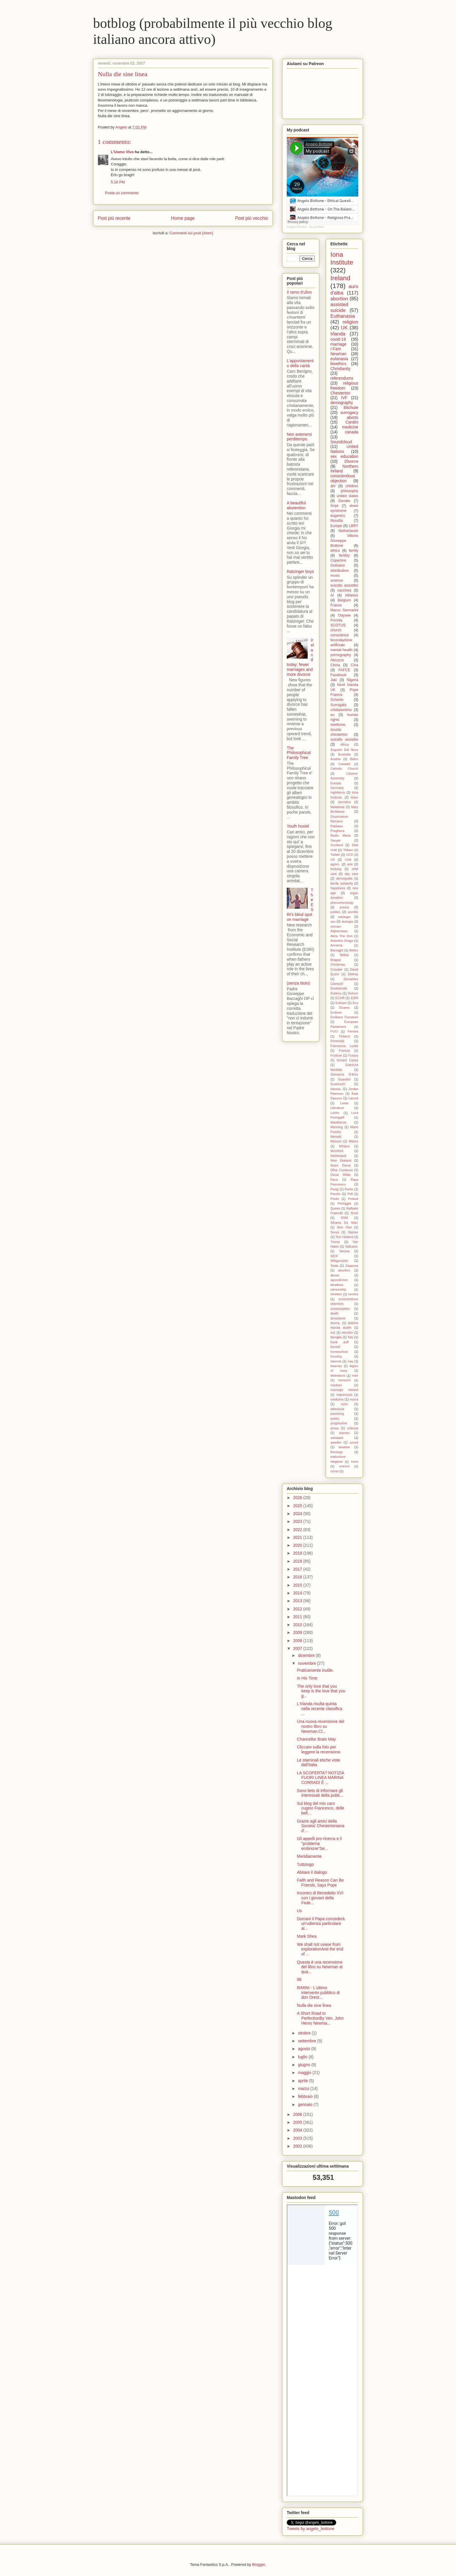 This screenshot has width=456, height=2576. Describe the element at coordinates (344, 917) in the screenshot. I see `ratzinger` at that location.